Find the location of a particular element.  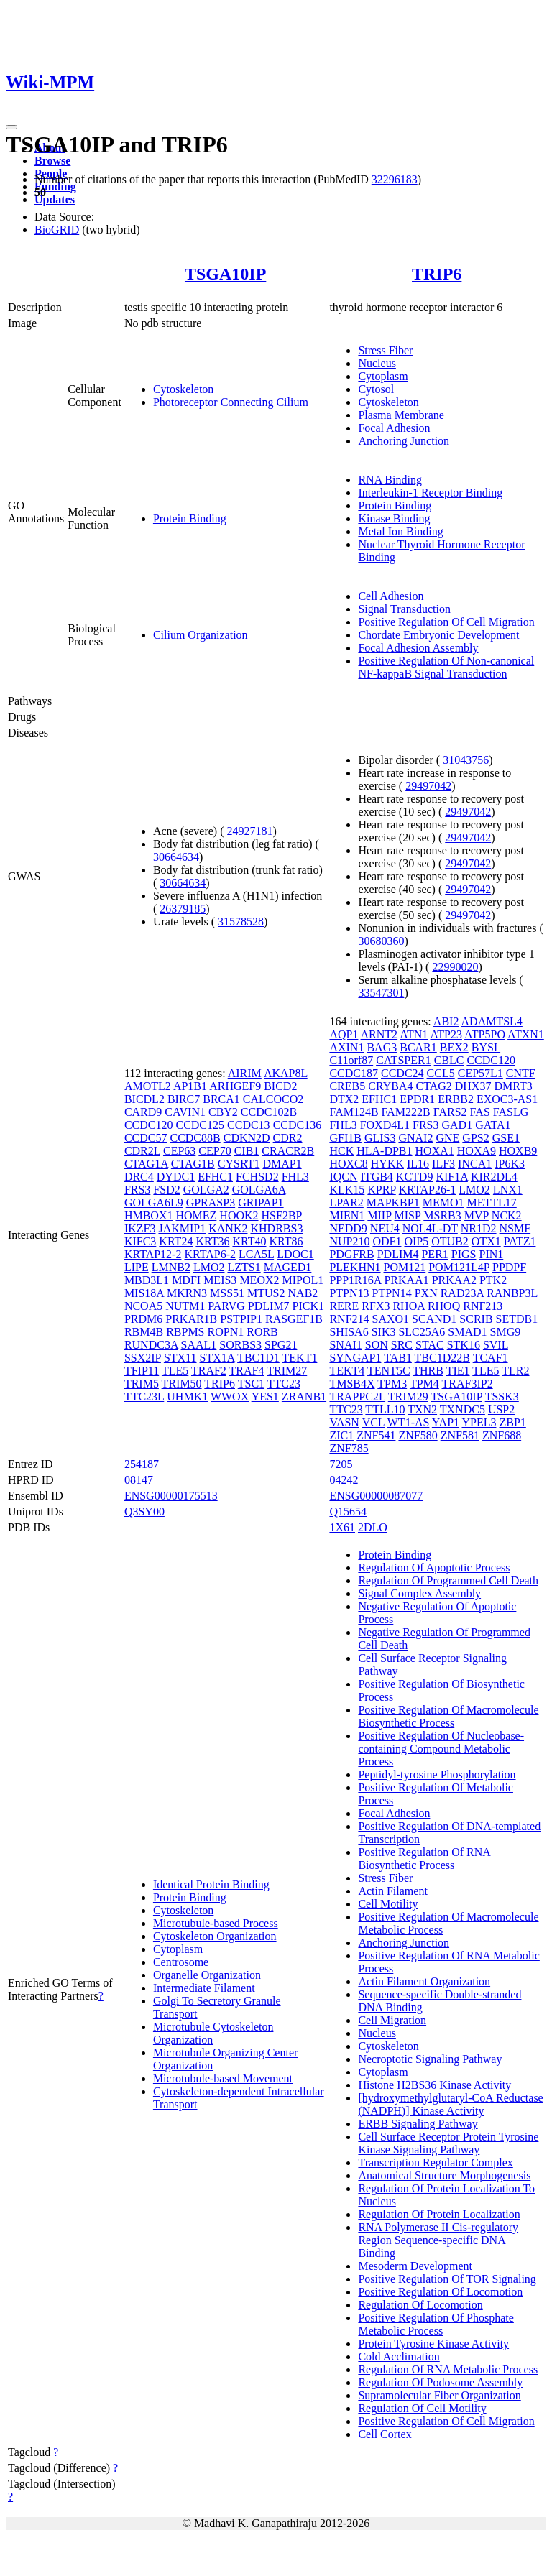

TTC23 is located at coordinates (283, 1383).